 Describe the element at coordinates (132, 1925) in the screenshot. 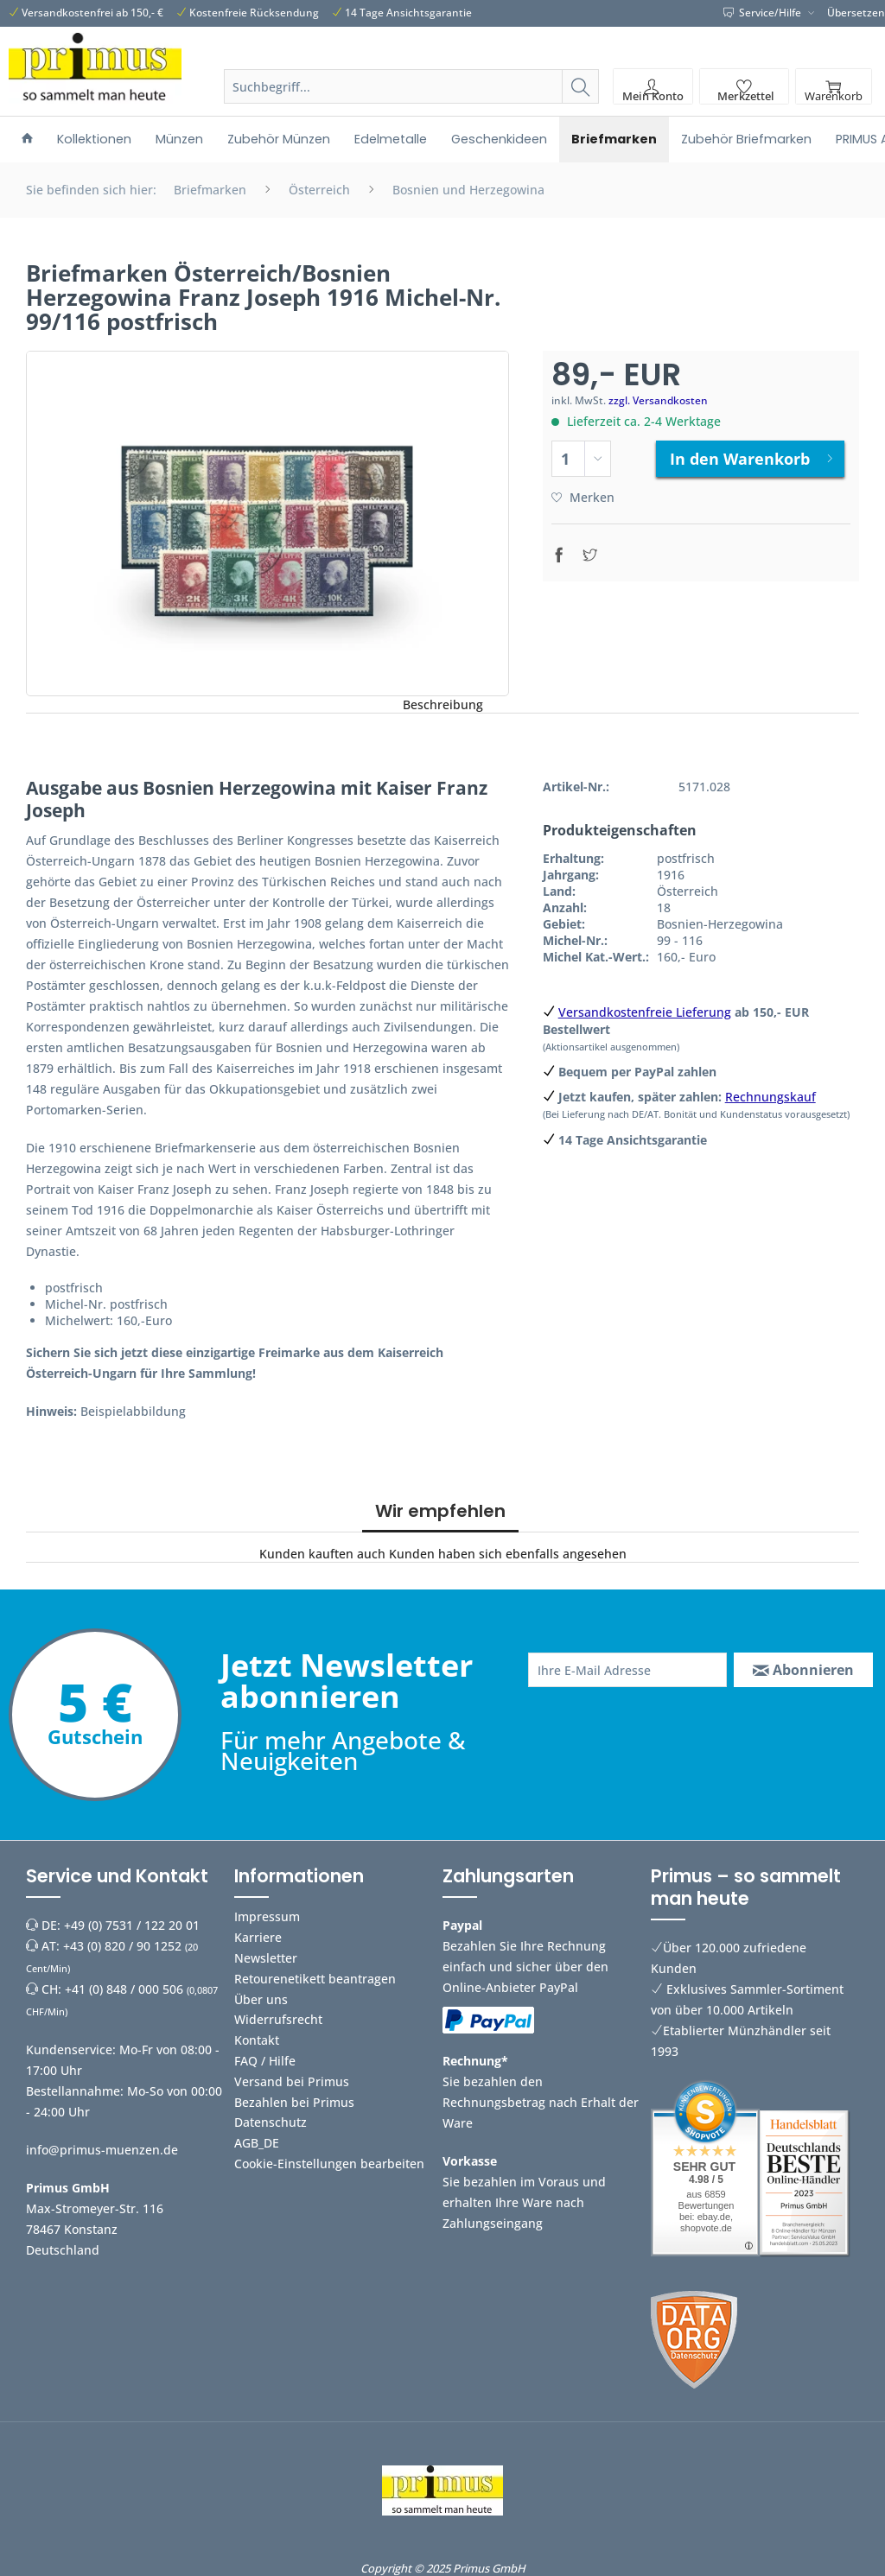

I see `+49 (0) 7531 / 122 20 01` at that location.